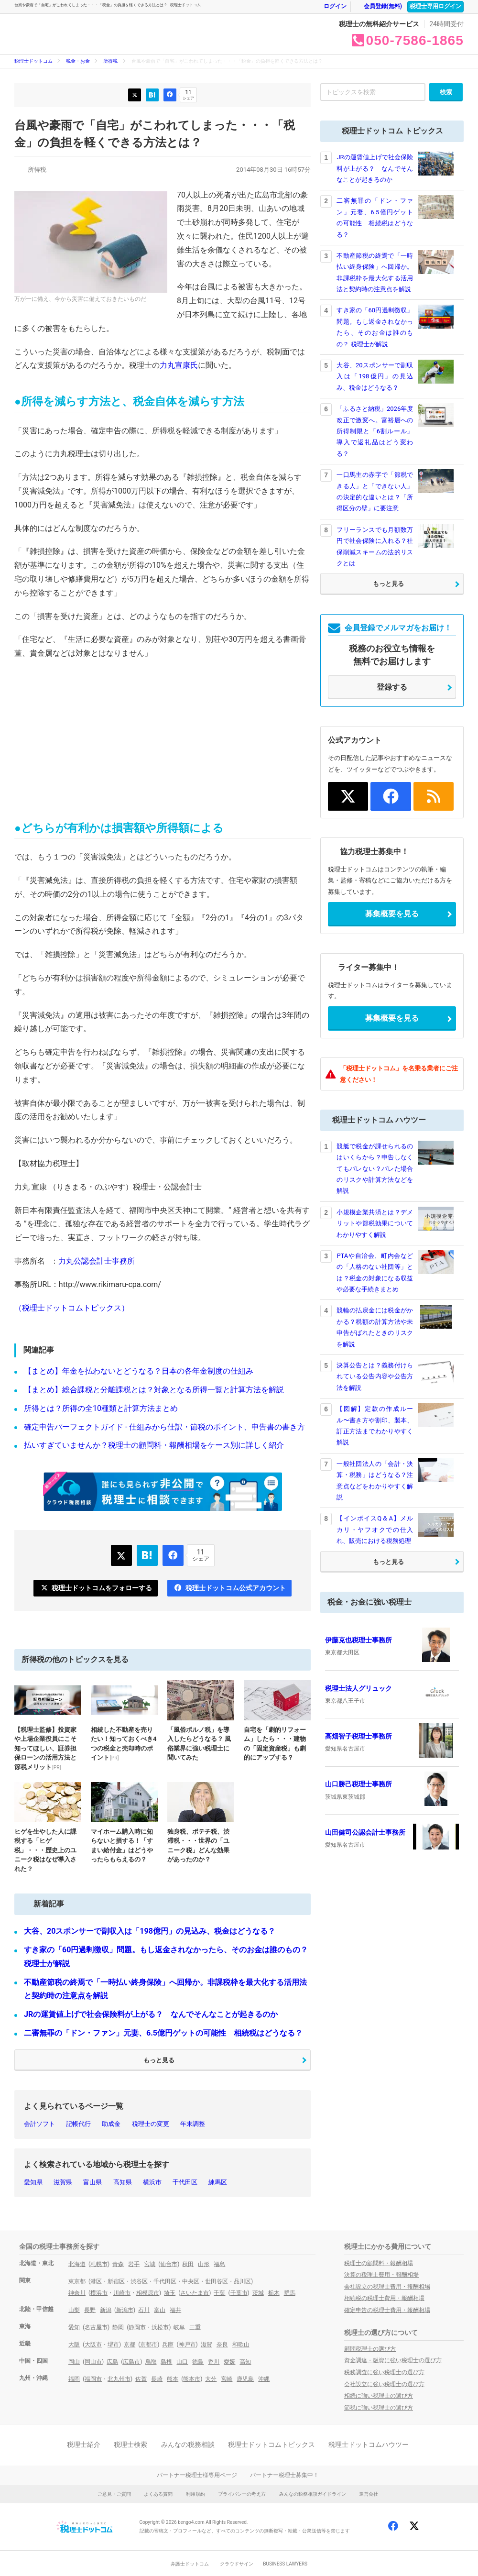  What do you see at coordinates (74, 2361) in the screenshot?
I see `岡山` at bounding box center [74, 2361].